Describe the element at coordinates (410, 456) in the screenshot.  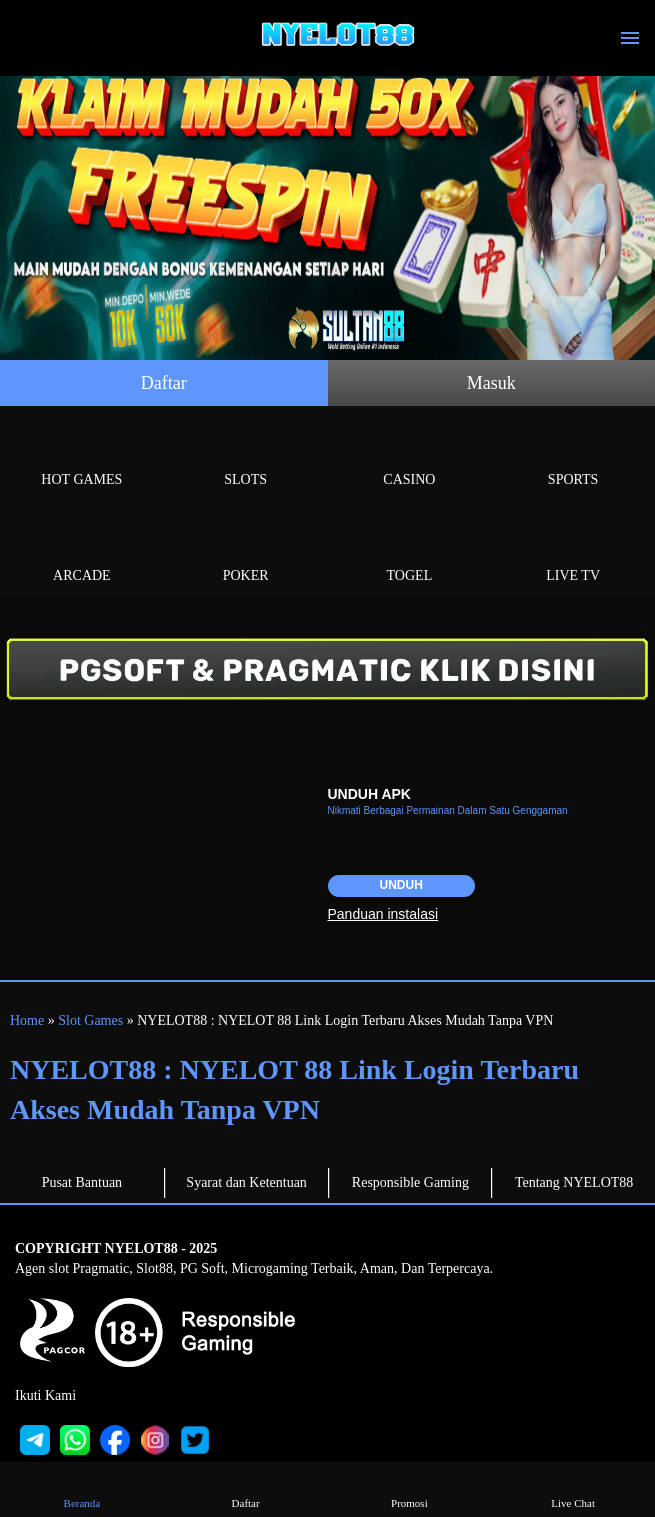
I see `Casino` at that location.